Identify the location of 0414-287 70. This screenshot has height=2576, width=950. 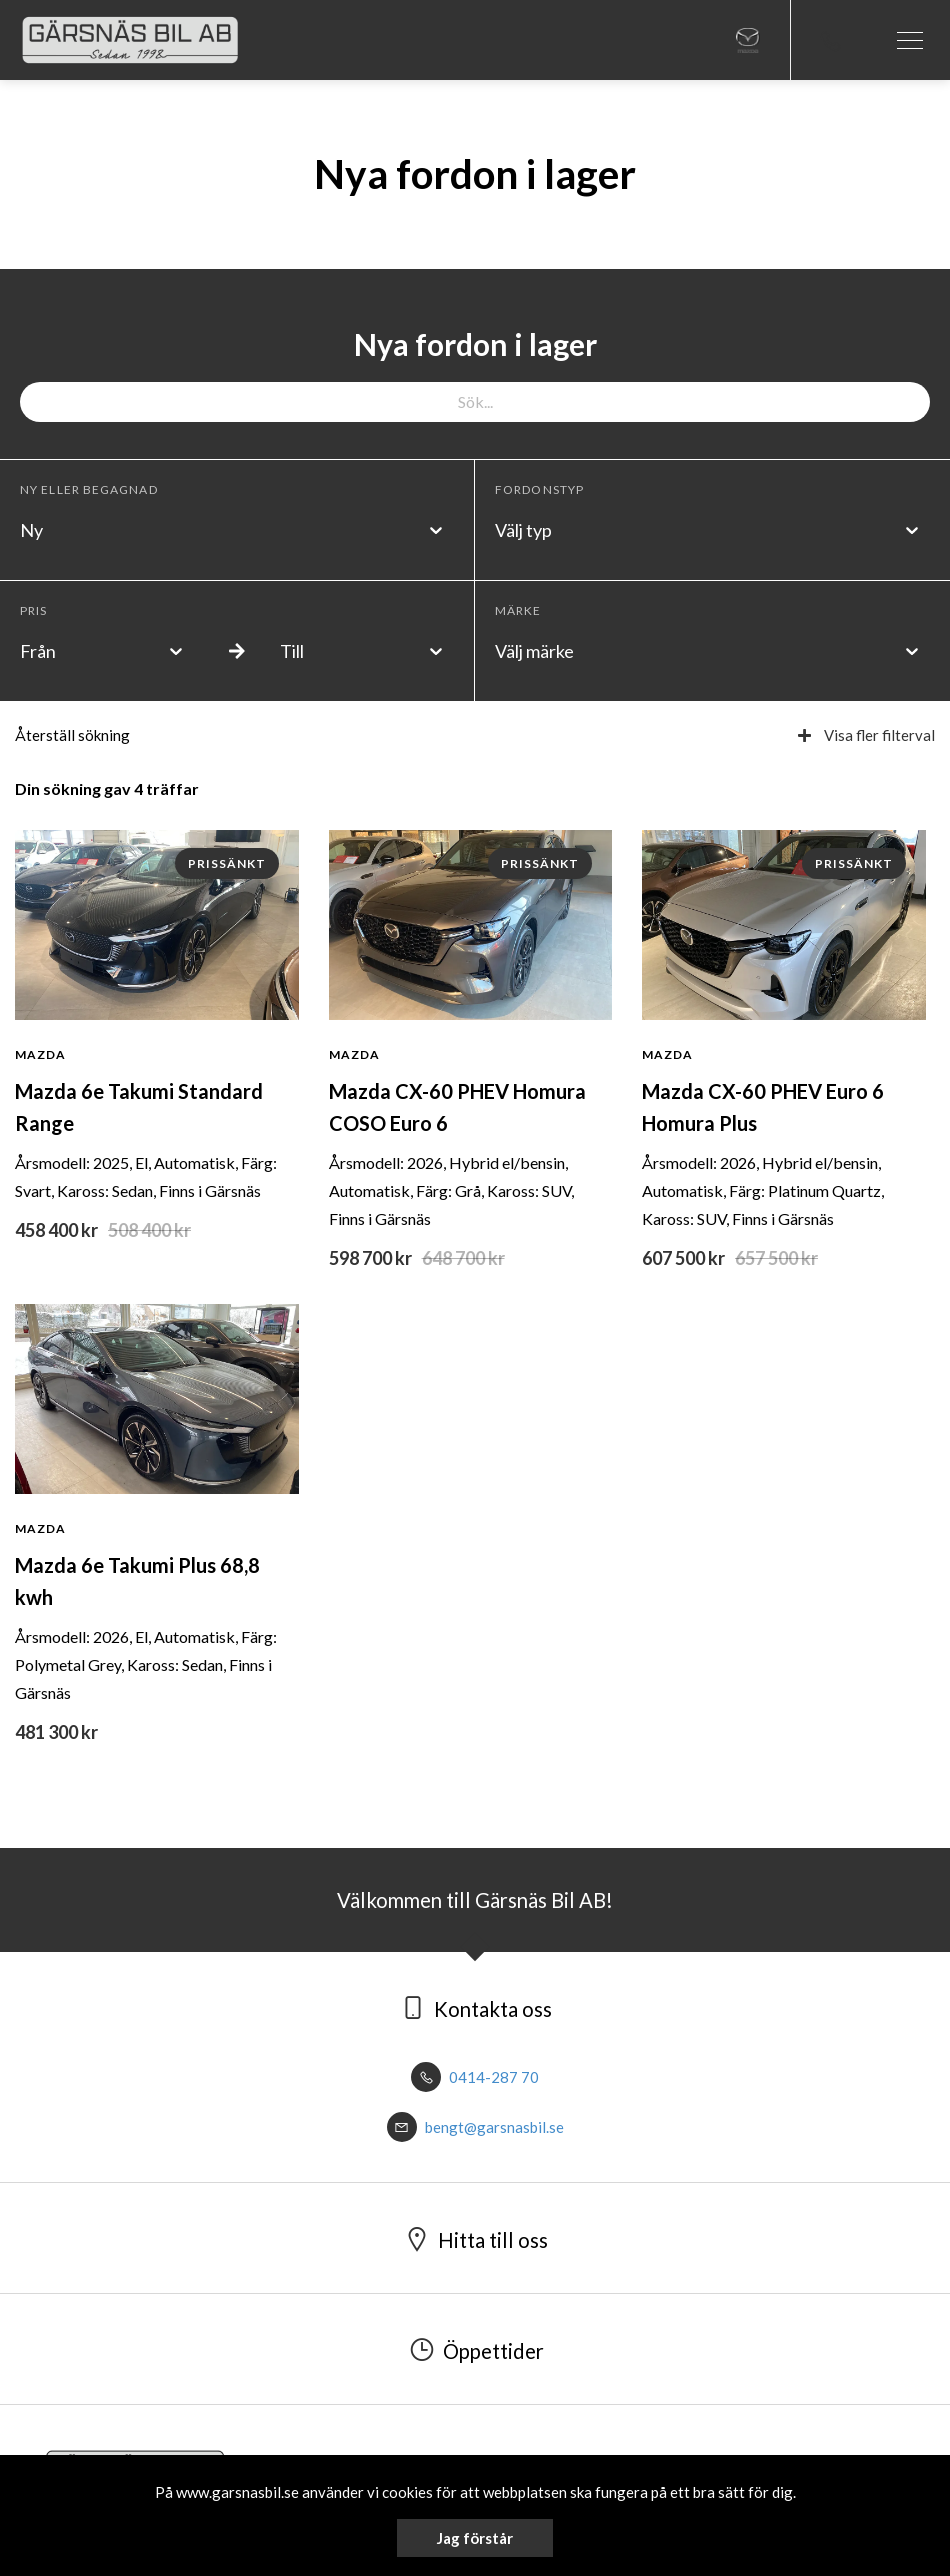
(475, 2077).